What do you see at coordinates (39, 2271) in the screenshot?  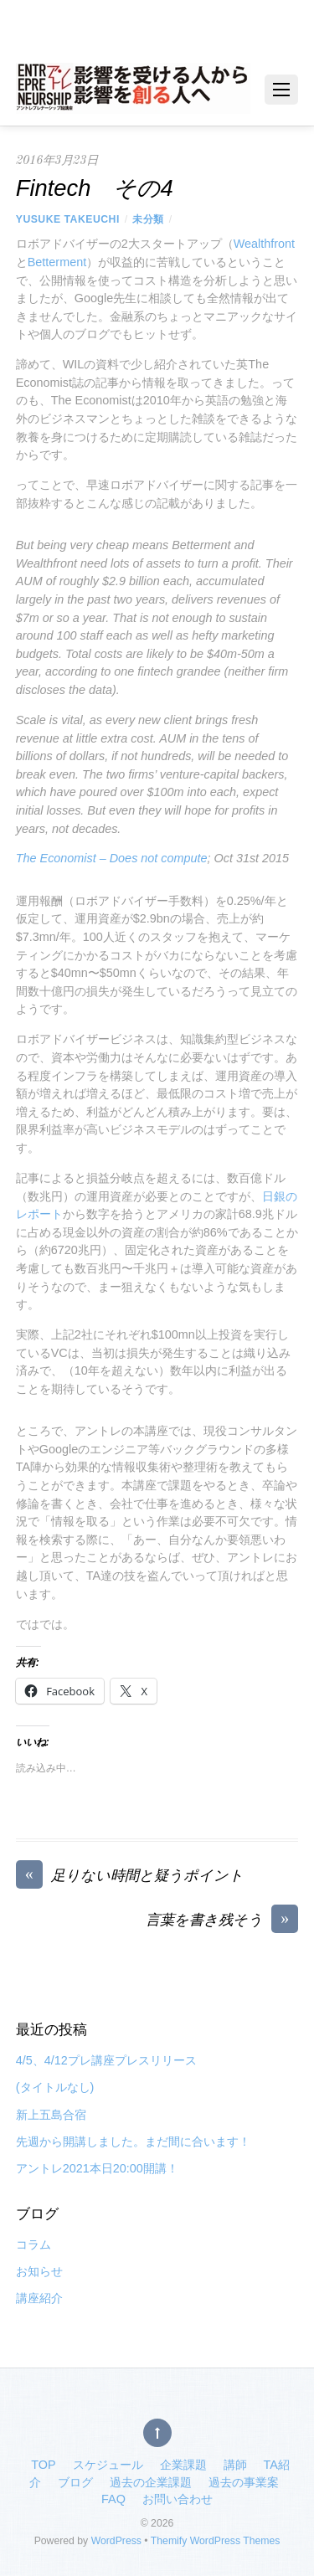 I see `お知らせ` at bounding box center [39, 2271].